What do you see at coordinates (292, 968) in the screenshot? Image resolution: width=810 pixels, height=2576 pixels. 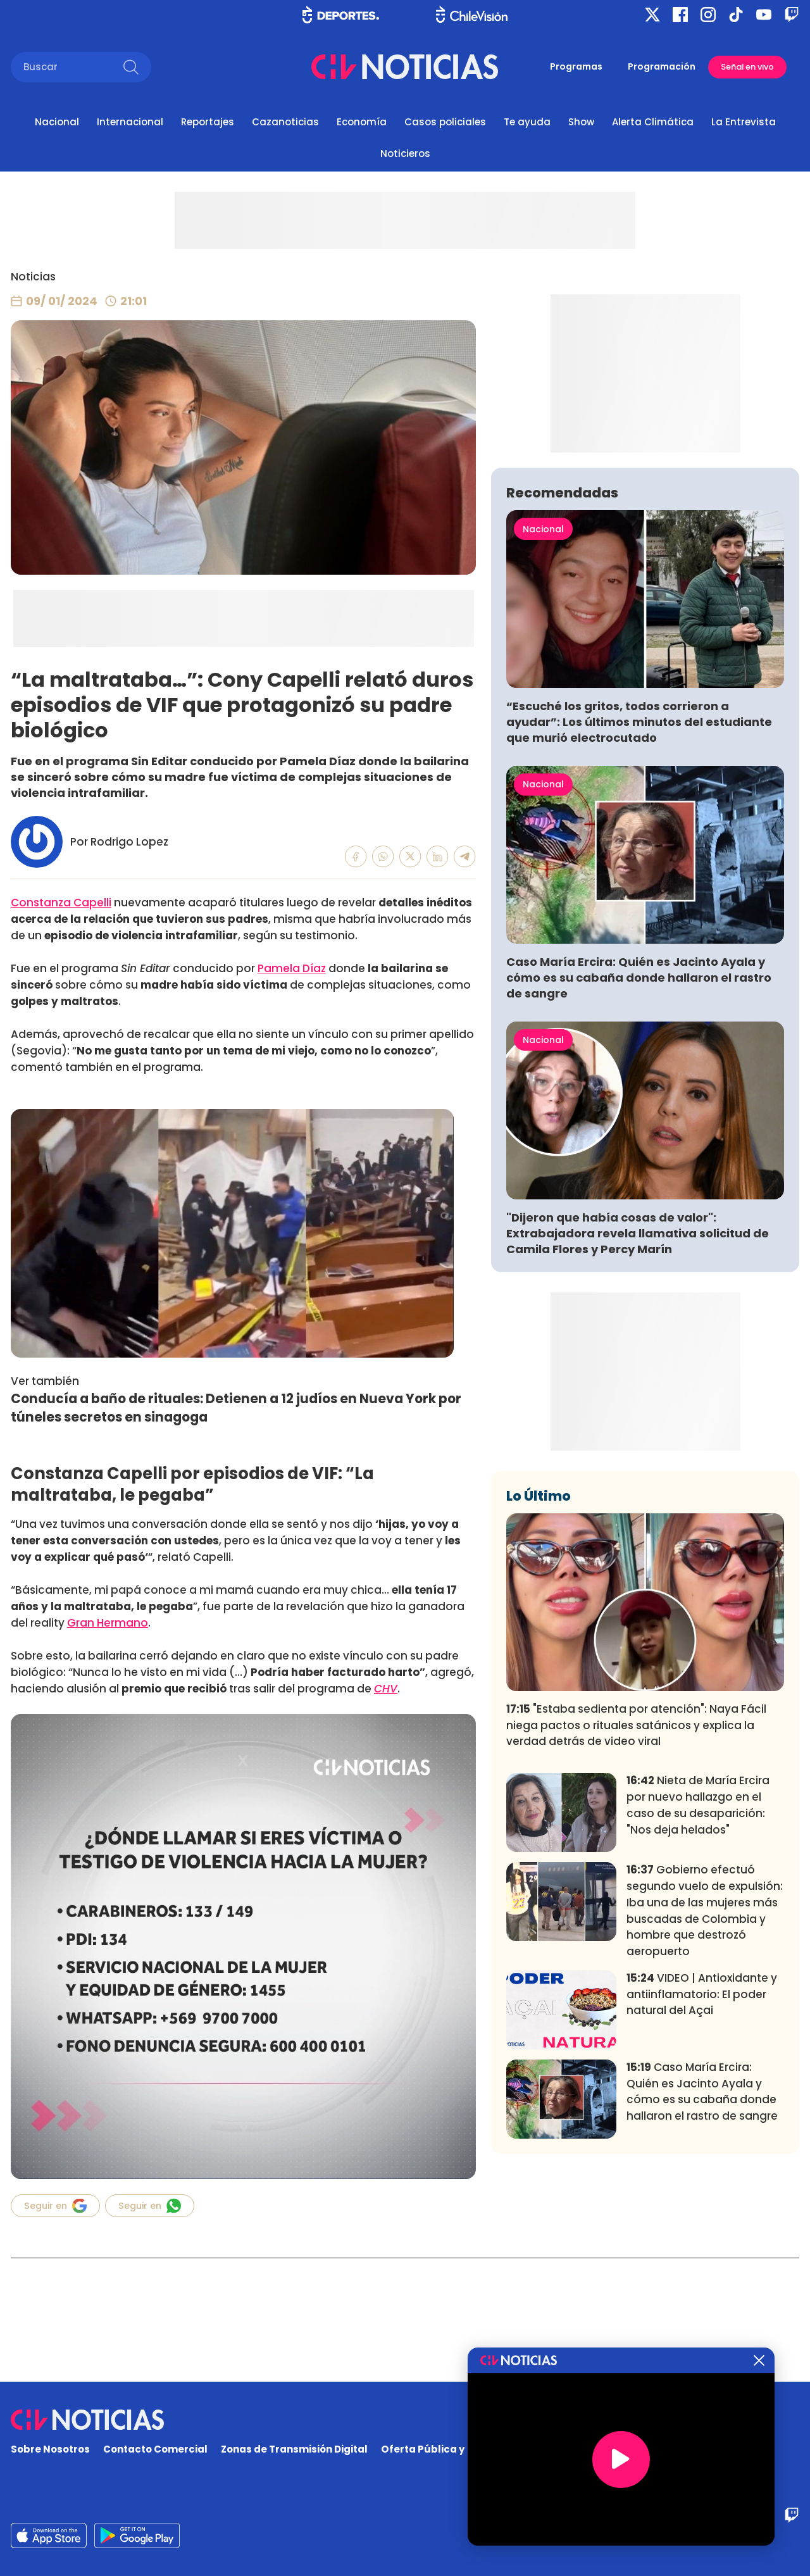 I see `Pamela Díaz` at bounding box center [292, 968].